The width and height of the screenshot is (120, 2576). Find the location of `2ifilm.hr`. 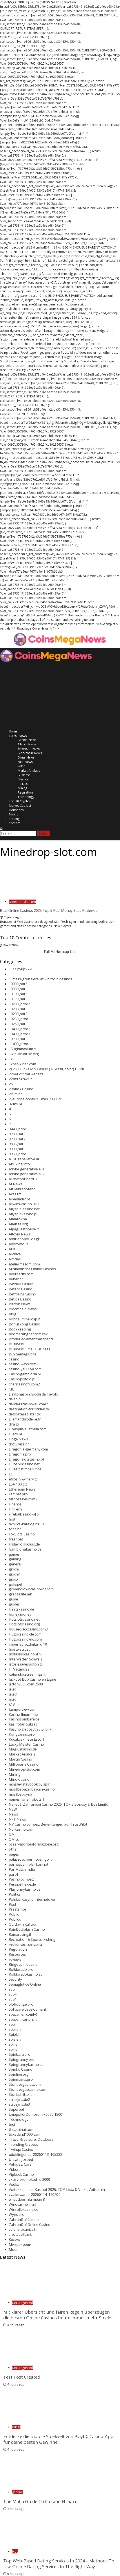

2ifilm.hr is located at coordinates (15, 1094).